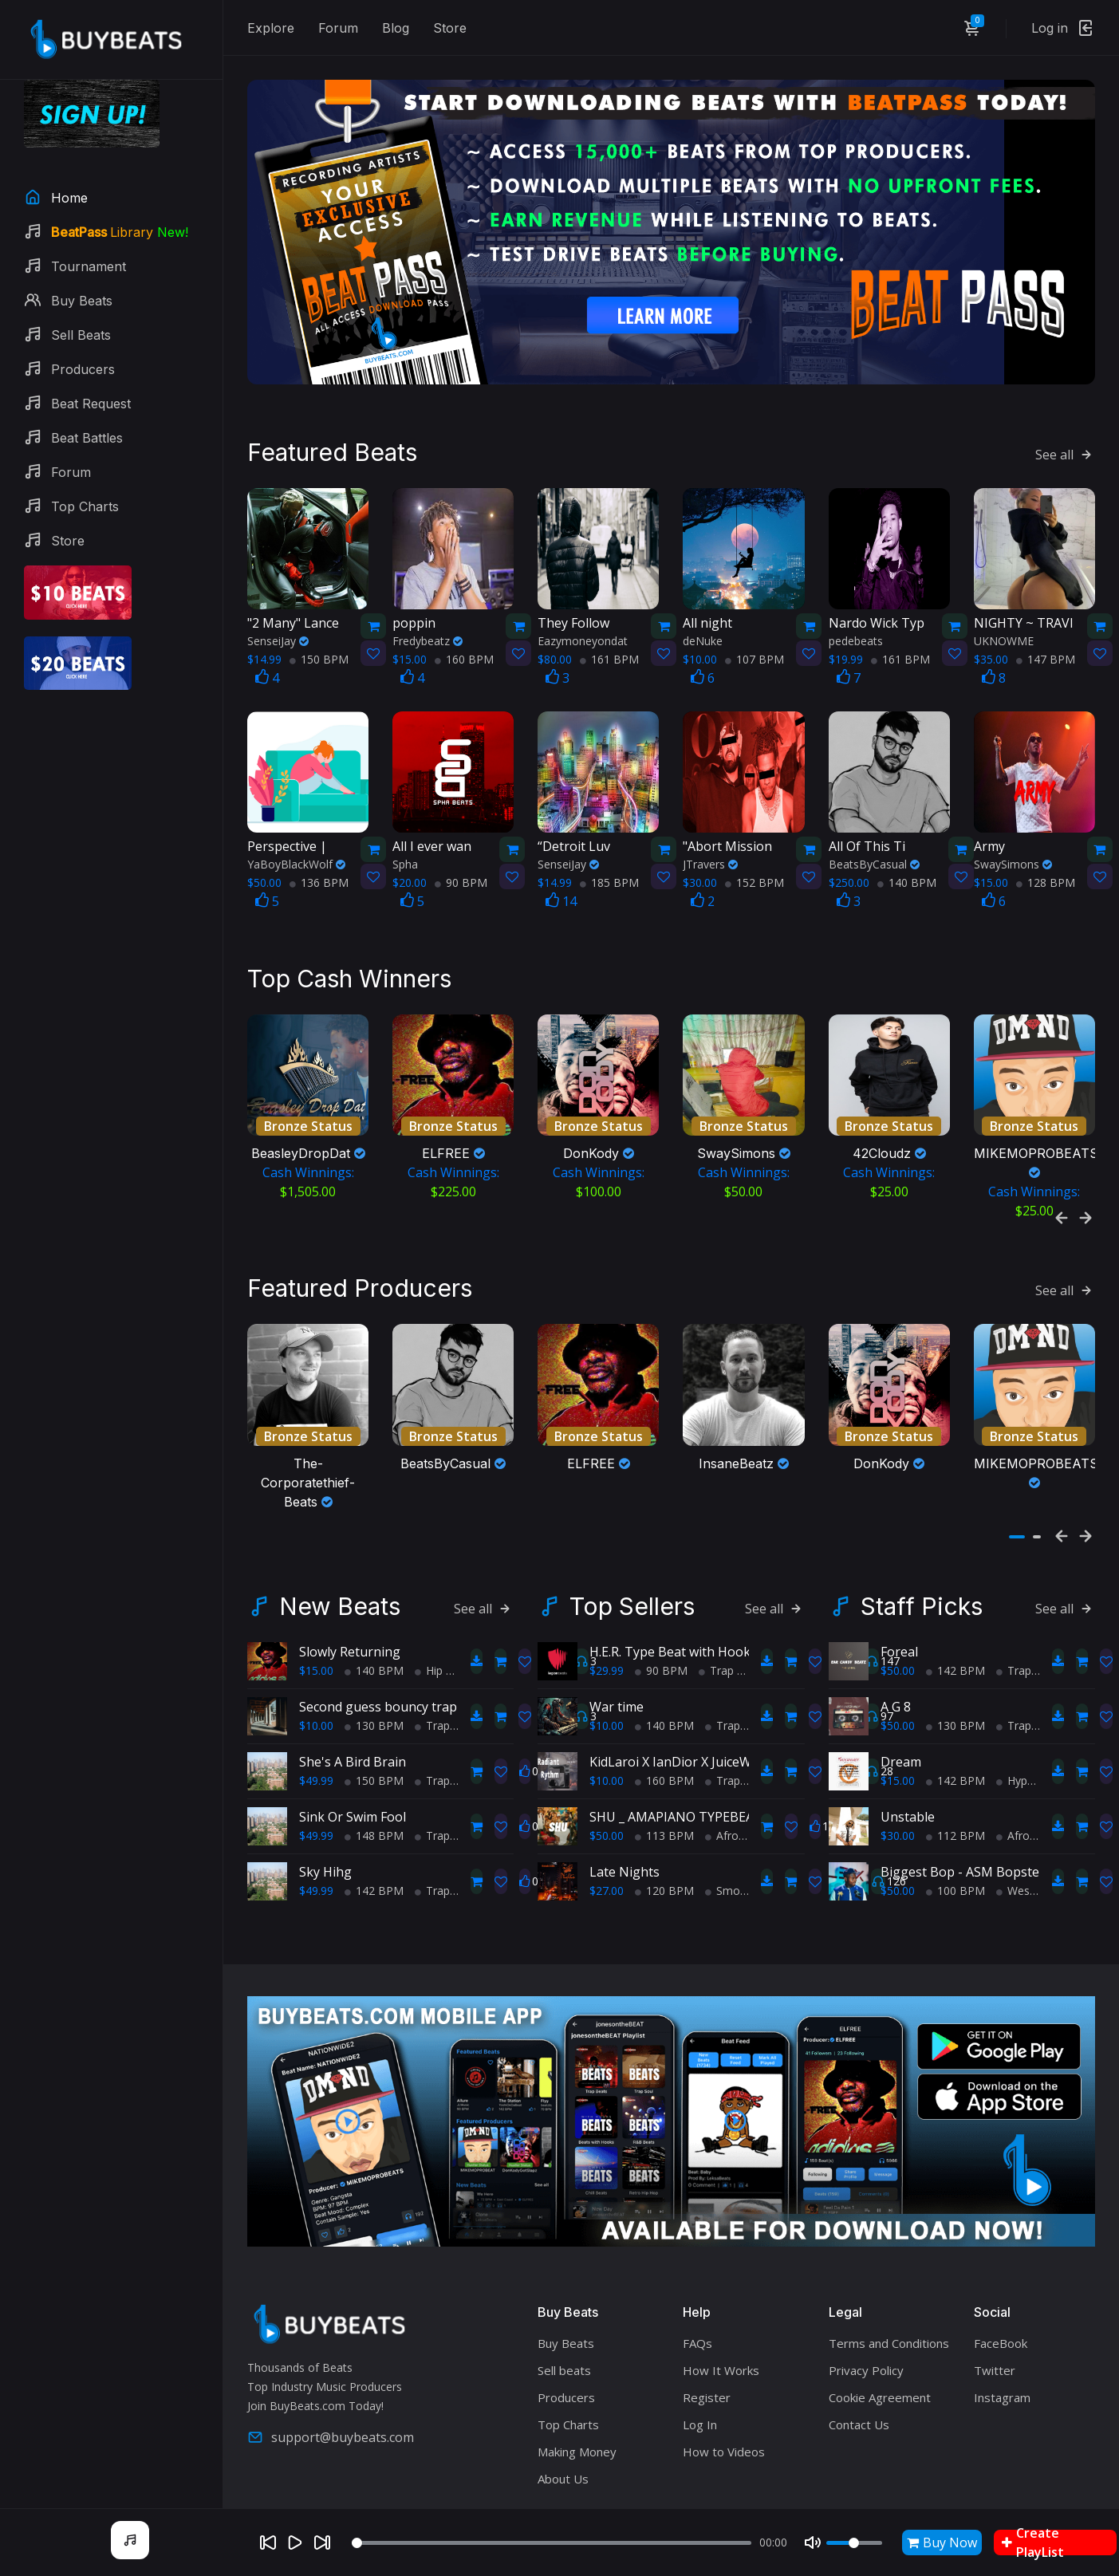 Image resolution: width=1119 pixels, height=2576 pixels. What do you see at coordinates (859, 2415) in the screenshot?
I see `Contact Us` at bounding box center [859, 2415].